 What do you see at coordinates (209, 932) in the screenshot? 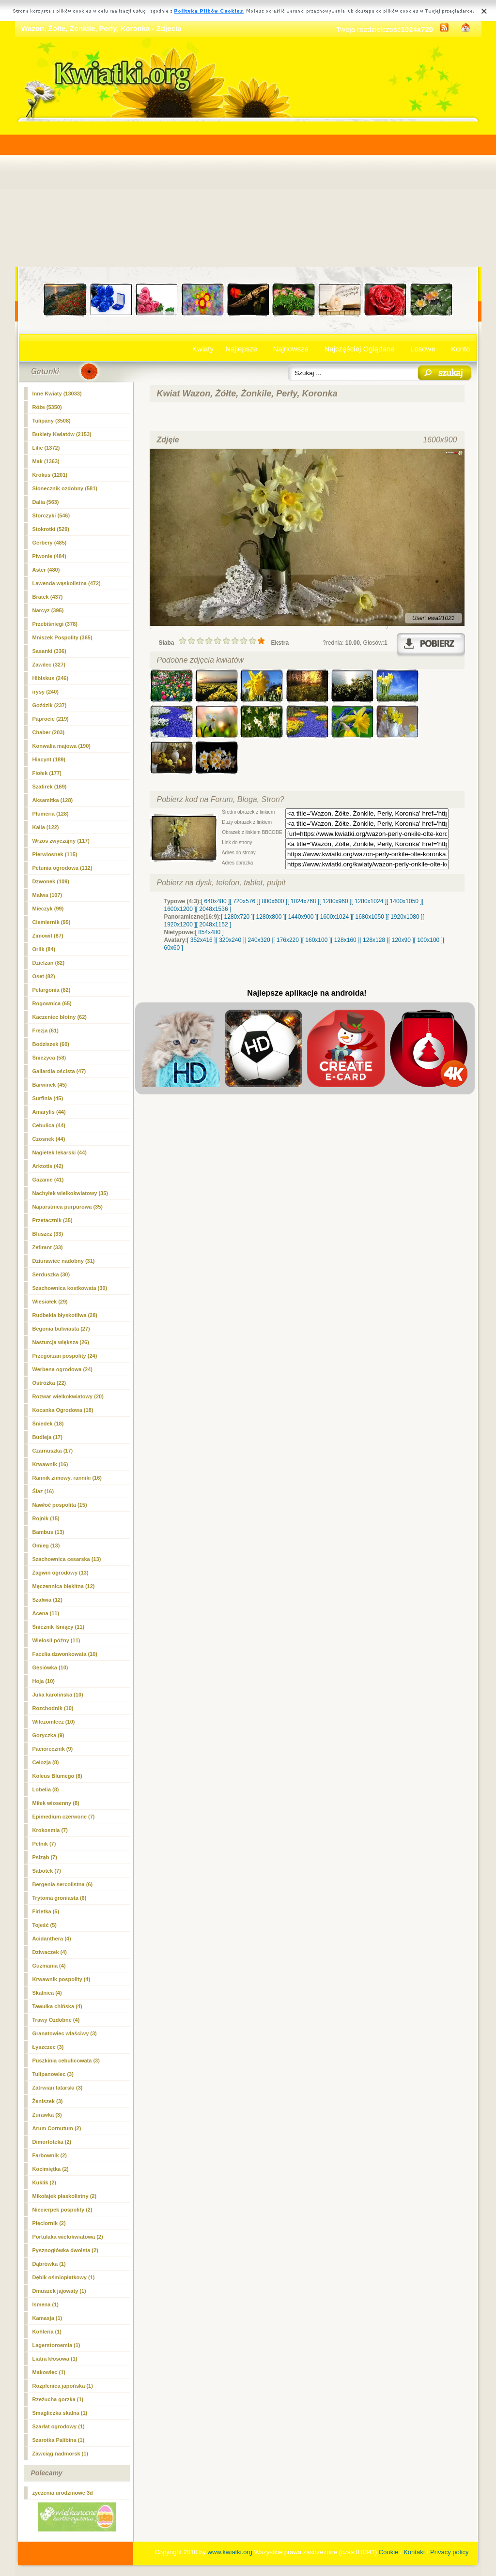
I see `[ 854x480 ]` at bounding box center [209, 932].